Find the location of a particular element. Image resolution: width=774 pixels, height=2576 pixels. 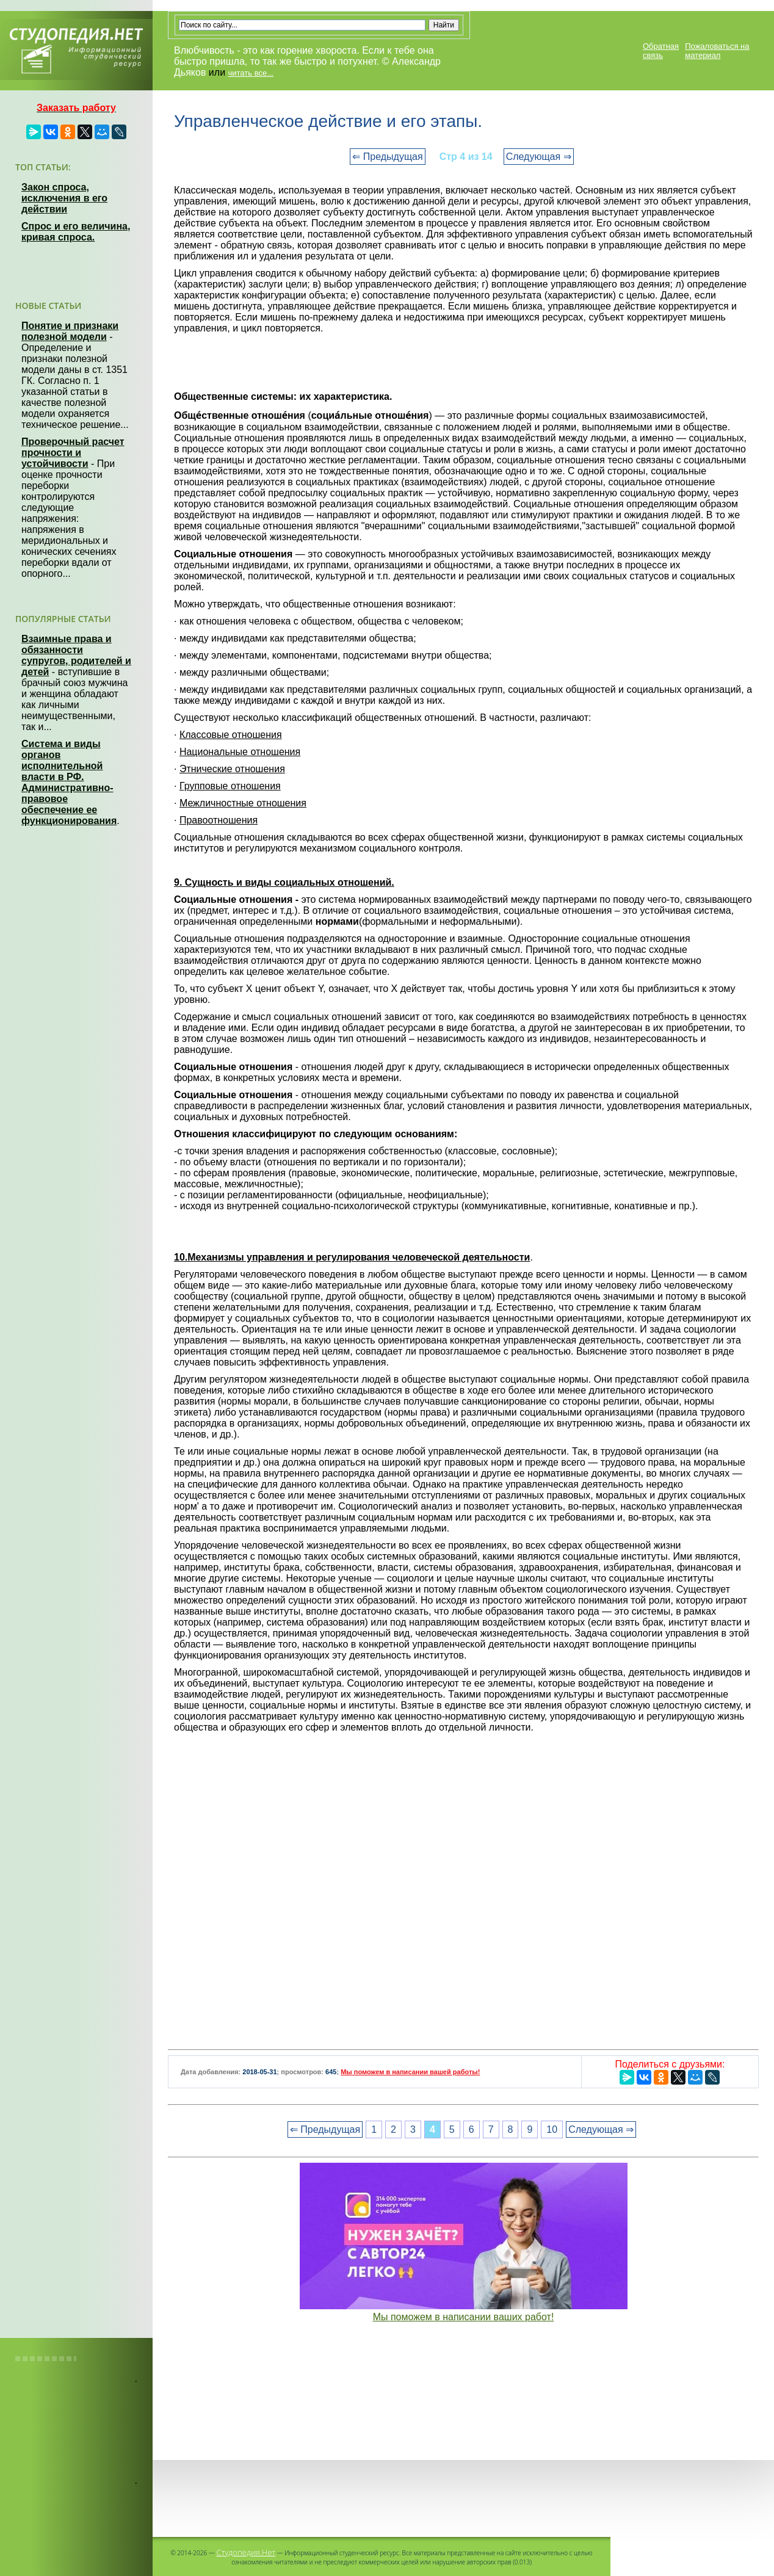

Пожаловаться на материал is located at coordinates (717, 51).